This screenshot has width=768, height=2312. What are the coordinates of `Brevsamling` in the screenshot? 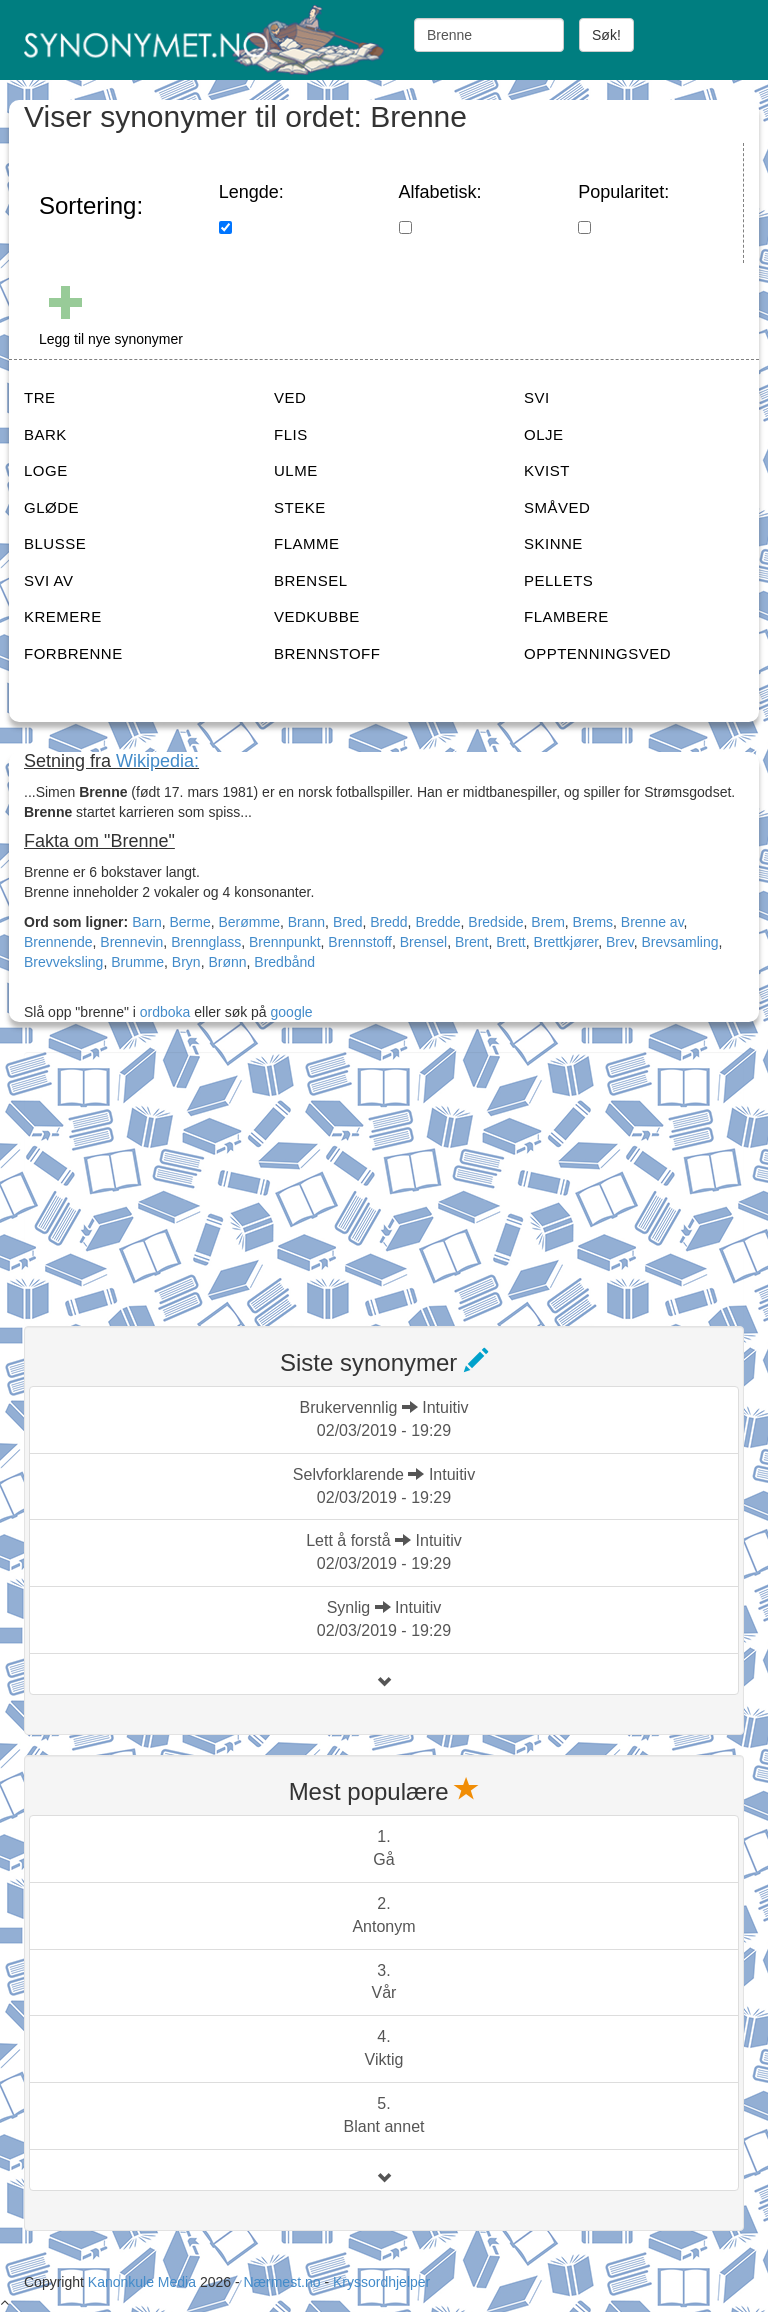 It's located at (679, 942).